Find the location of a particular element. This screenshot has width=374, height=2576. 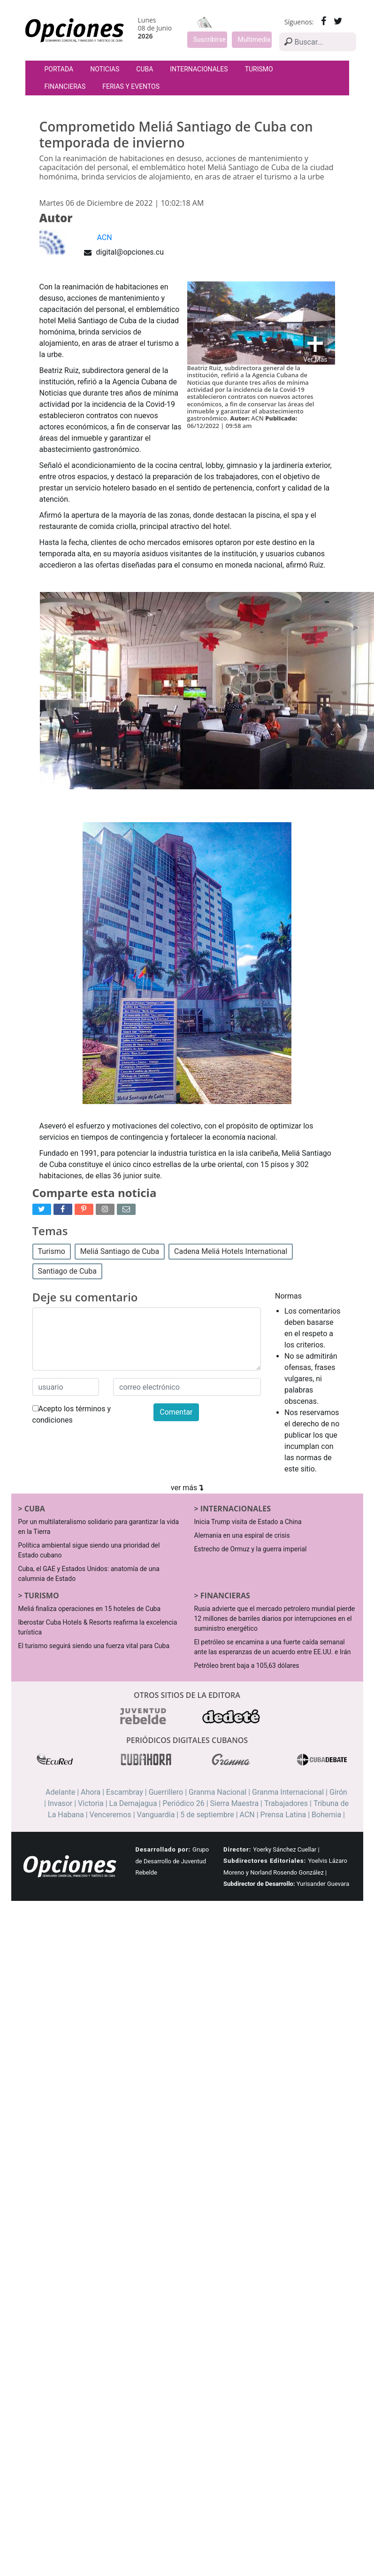

Cadena Meliá Hotels International is located at coordinates (230, 1251).